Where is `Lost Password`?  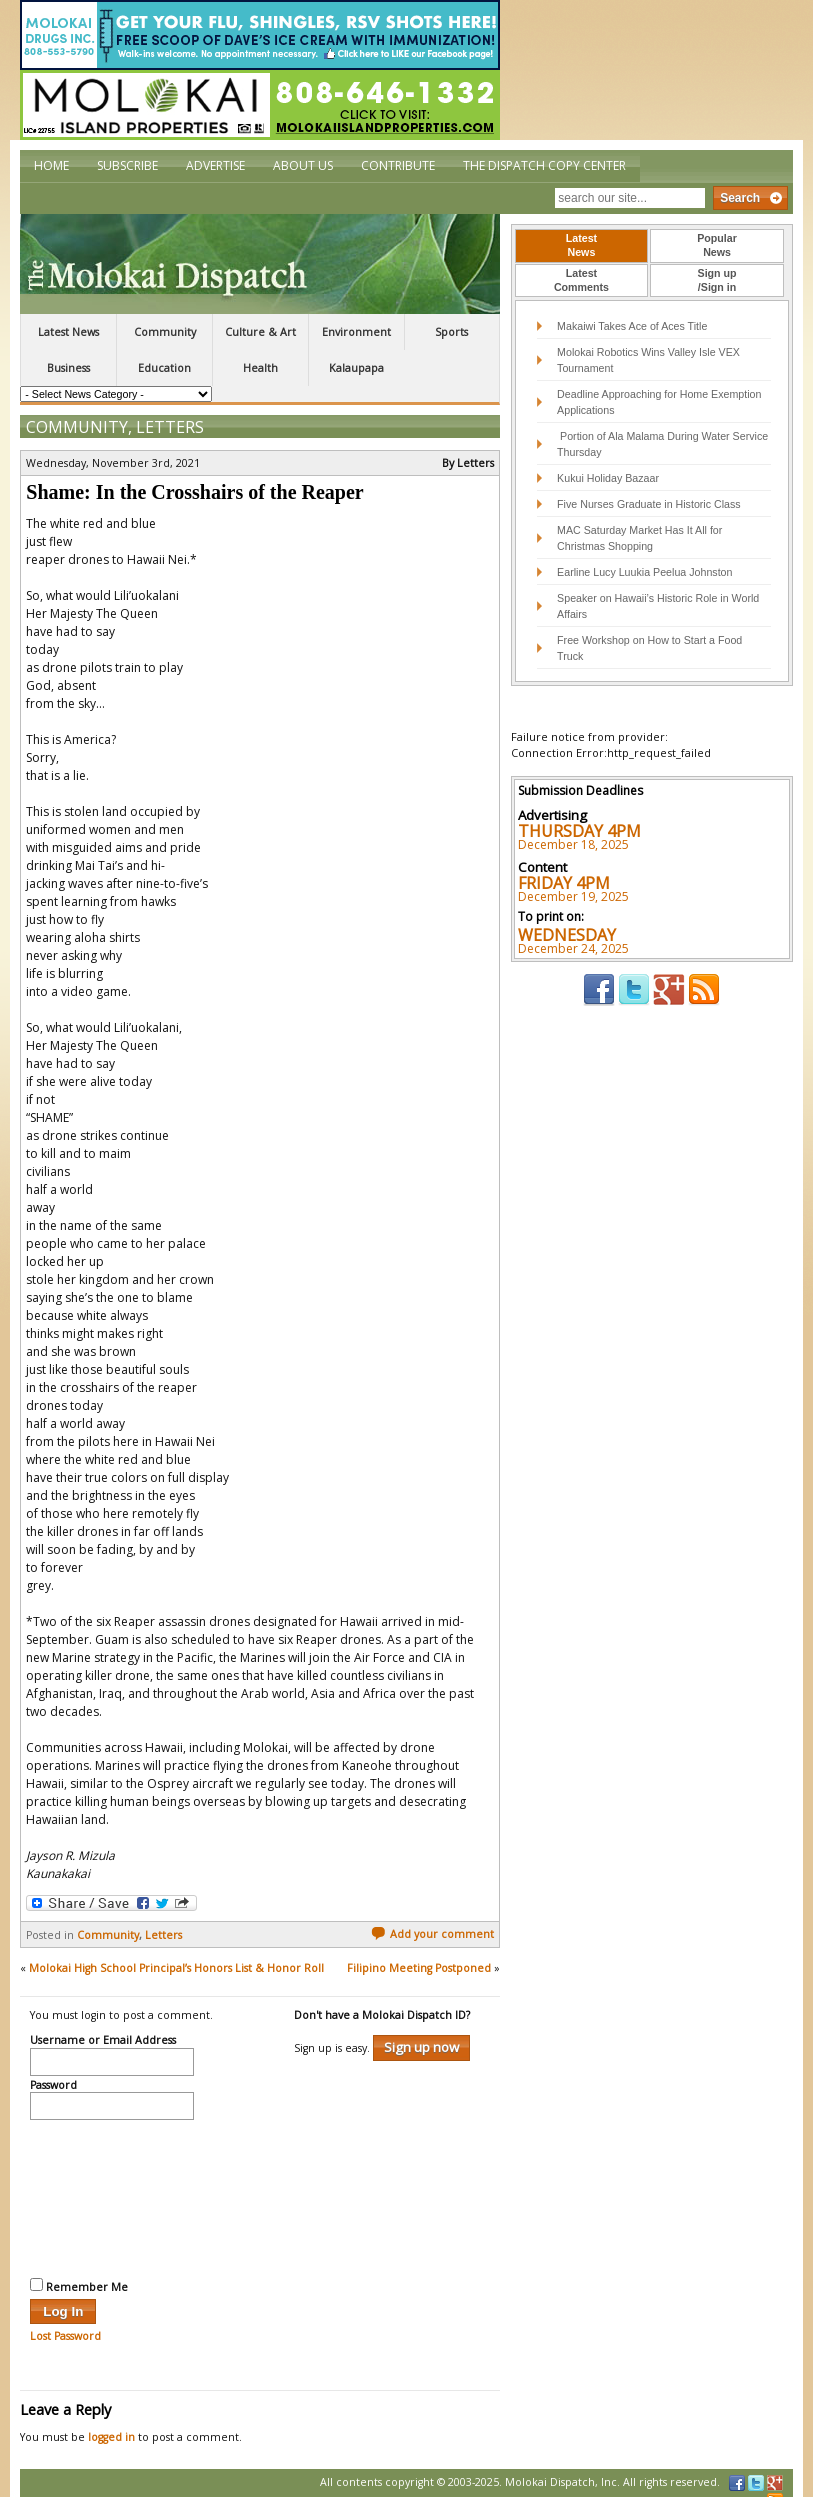
Lost Password is located at coordinates (65, 2320).